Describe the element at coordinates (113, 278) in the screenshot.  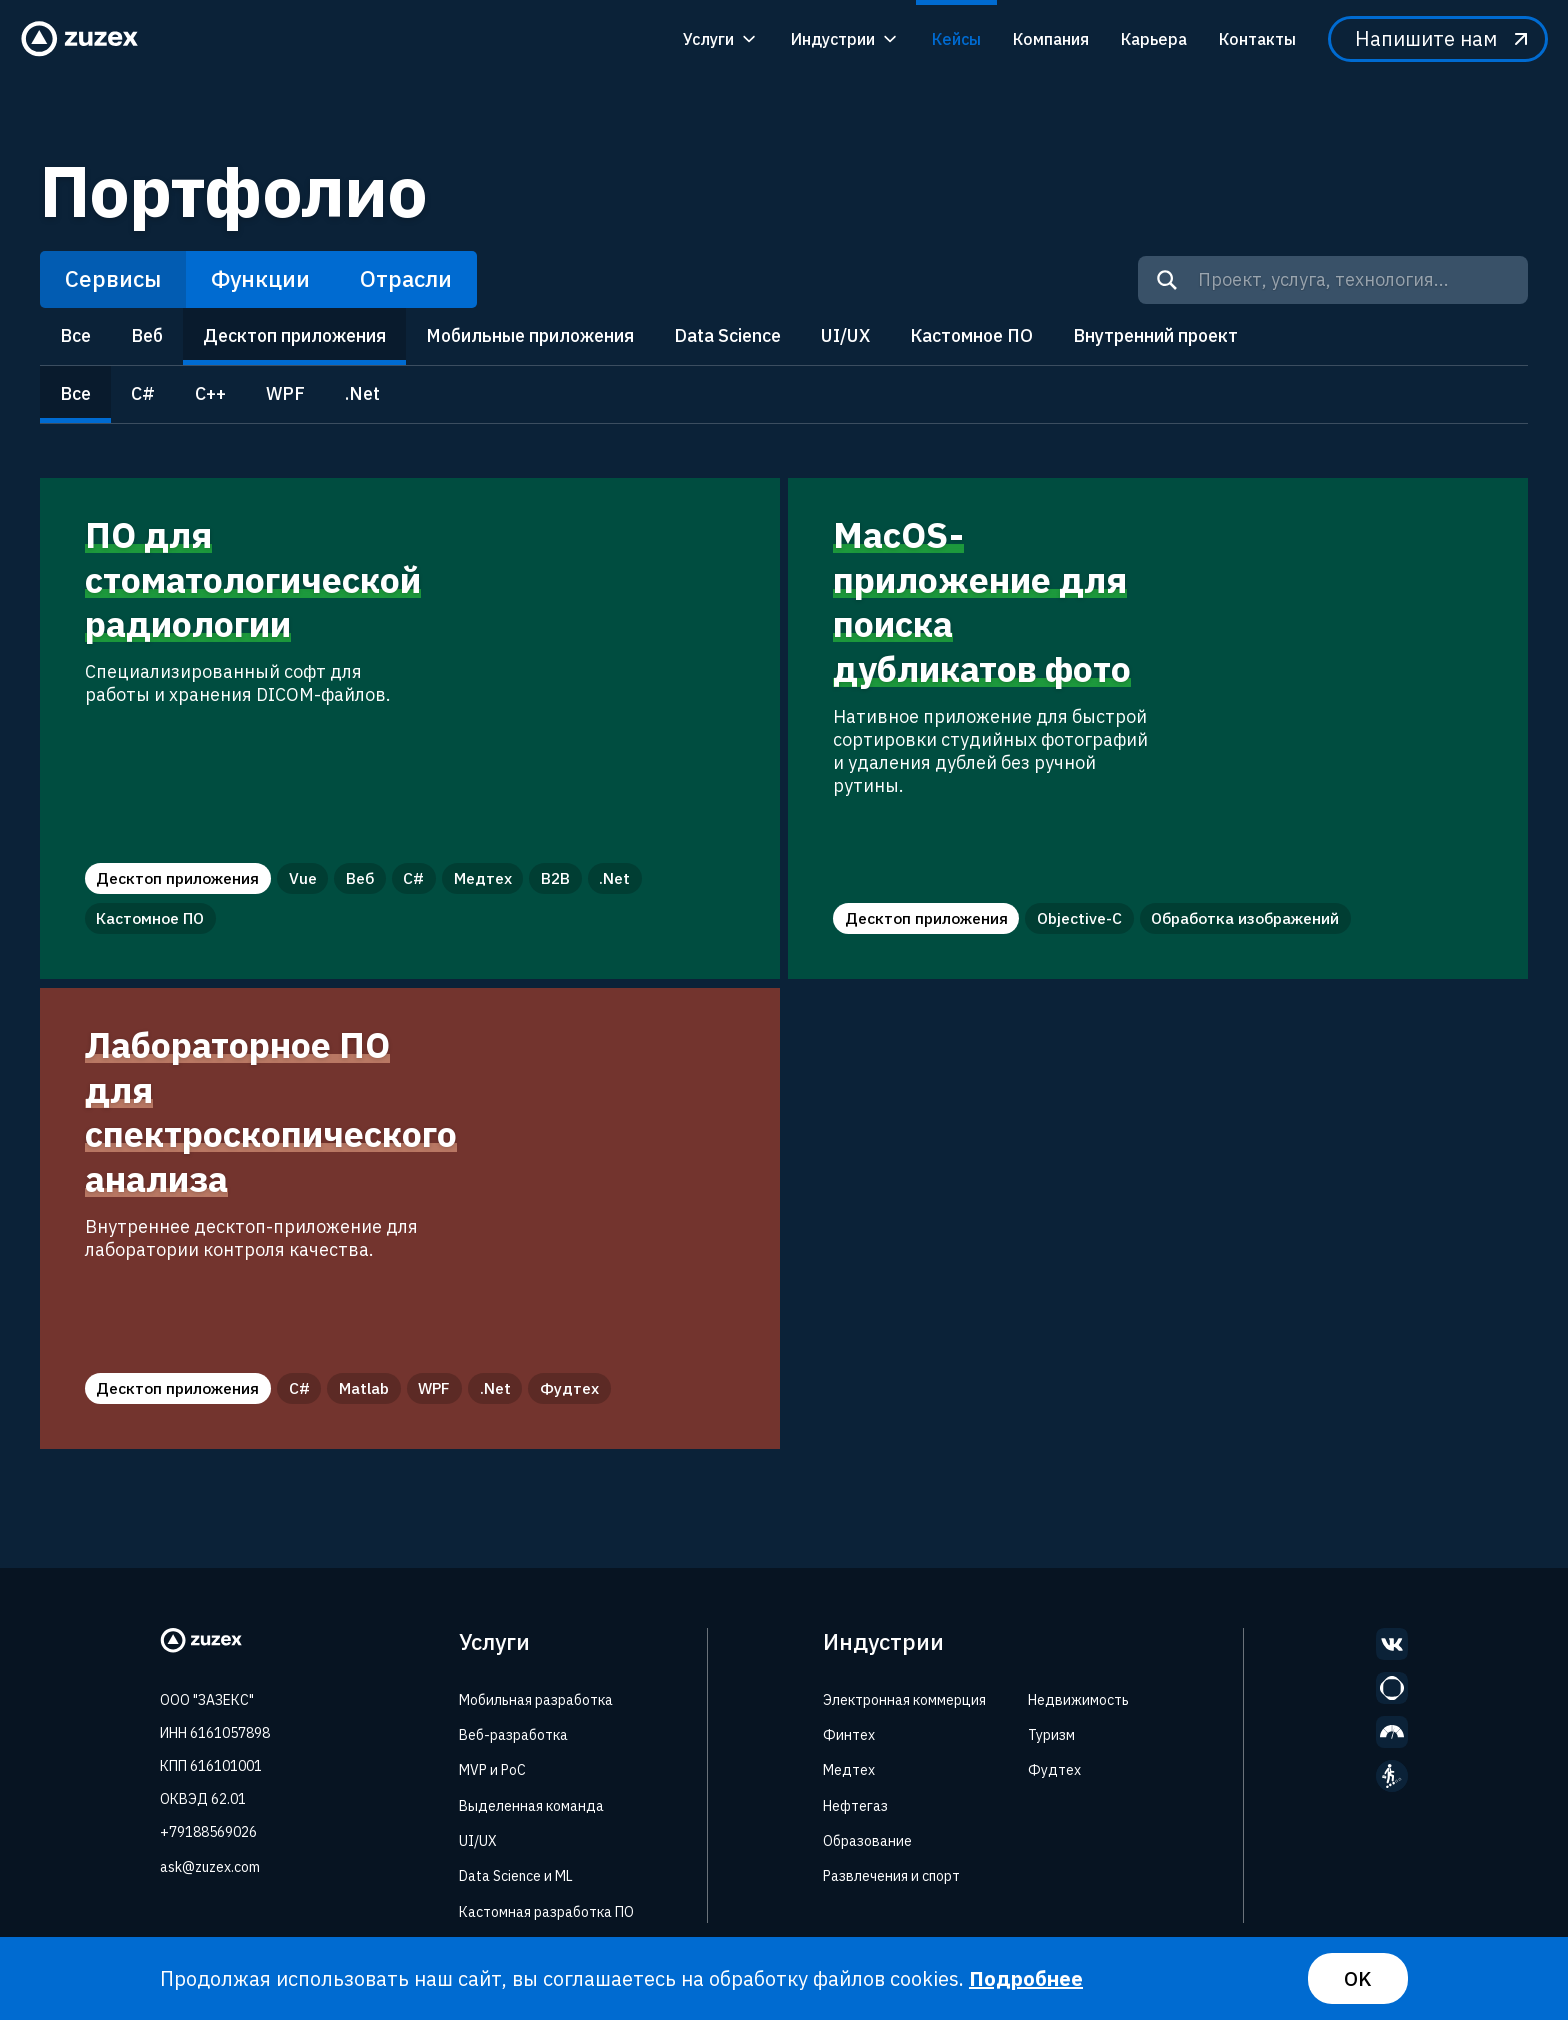
I see `Сервисы` at that location.